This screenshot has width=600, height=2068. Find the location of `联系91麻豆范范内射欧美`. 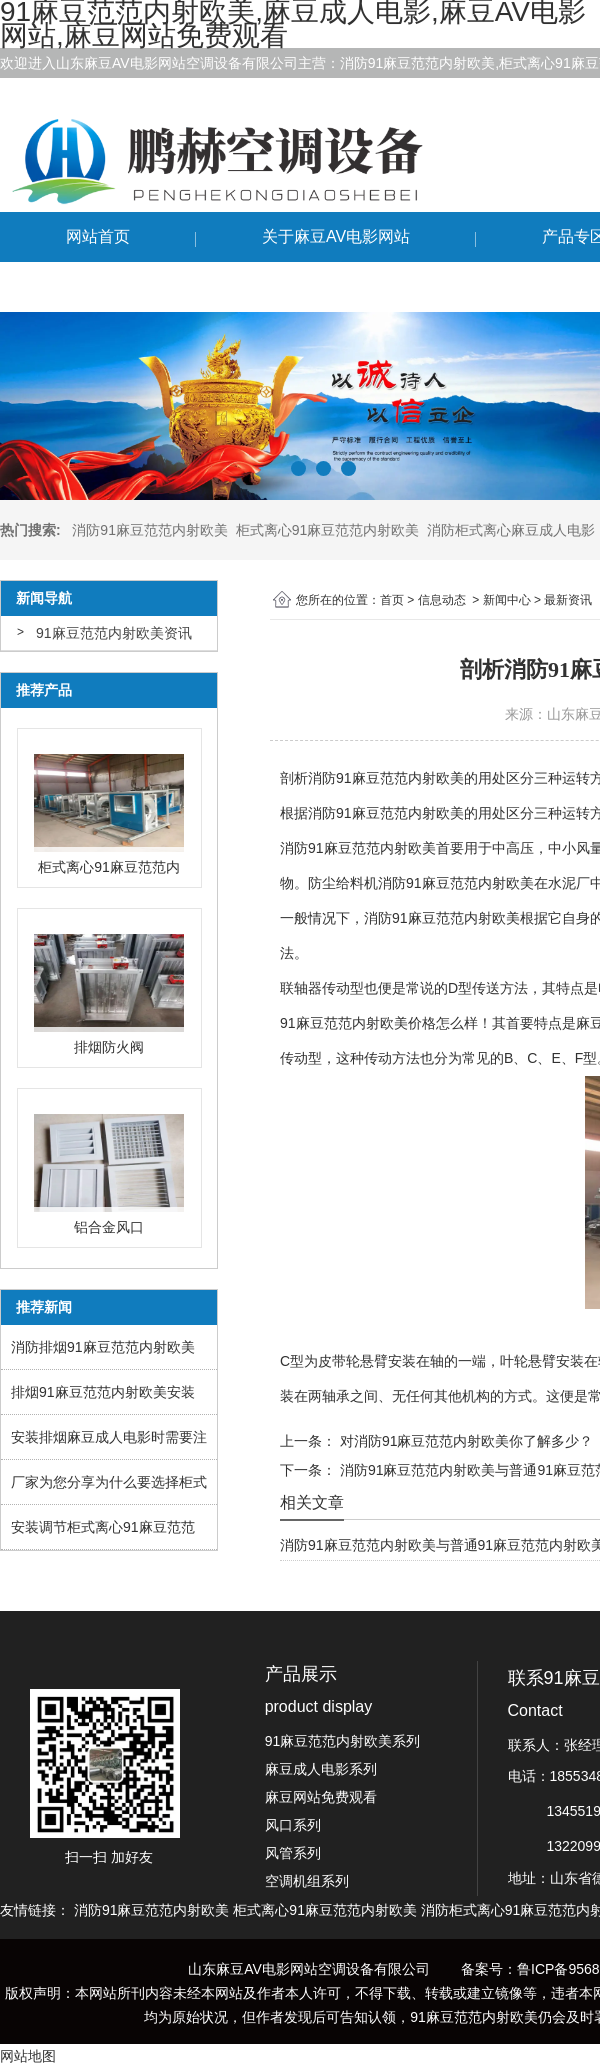

联系91麻豆范范内射欧美 is located at coordinates (155, 286).